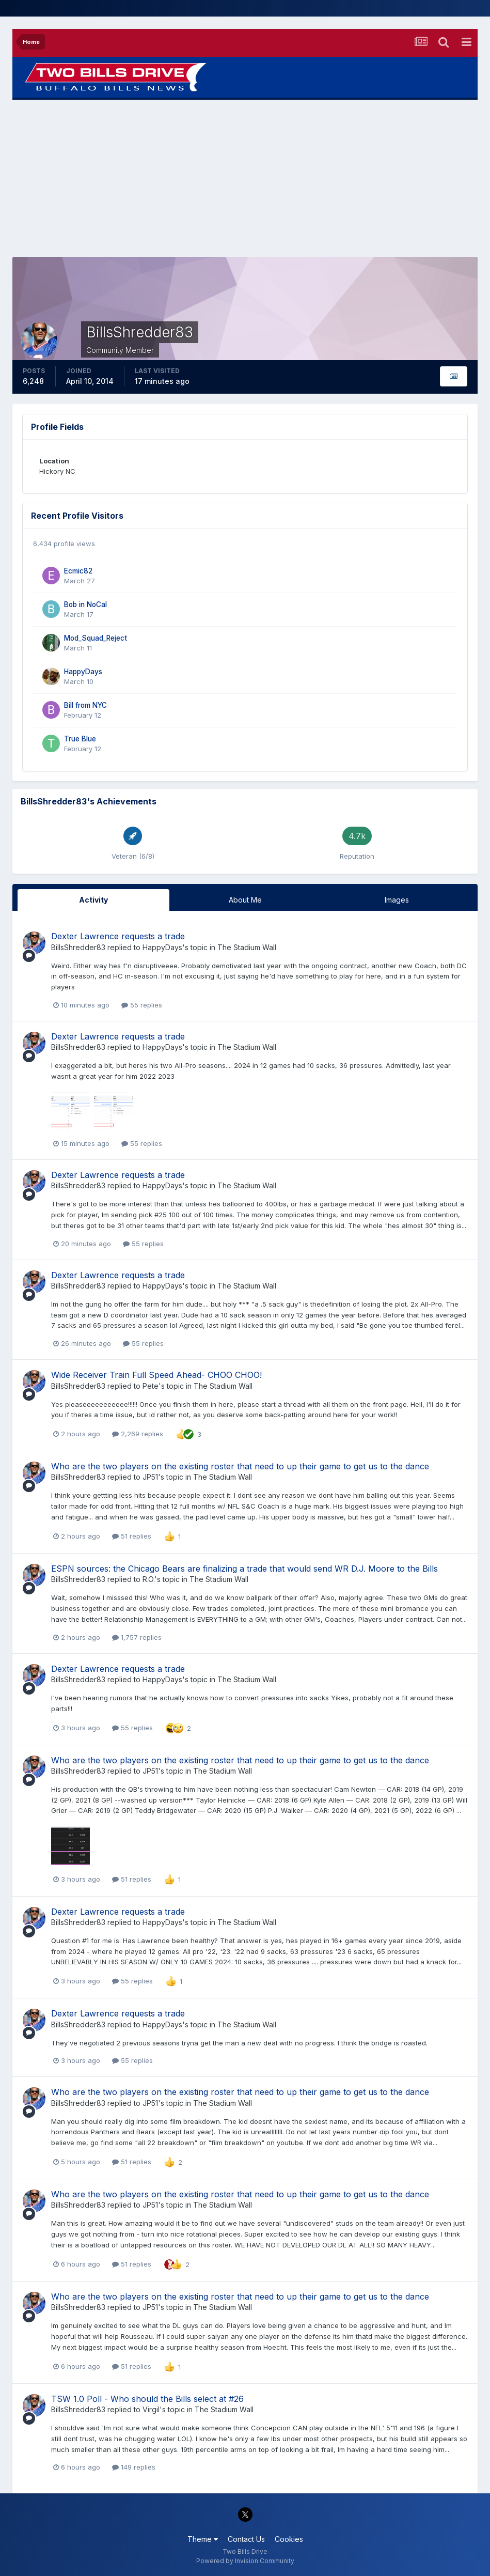 The width and height of the screenshot is (490, 2576). Describe the element at coordinates (93, 899) in the screenshot. I see `Activity [tab]` at that location.